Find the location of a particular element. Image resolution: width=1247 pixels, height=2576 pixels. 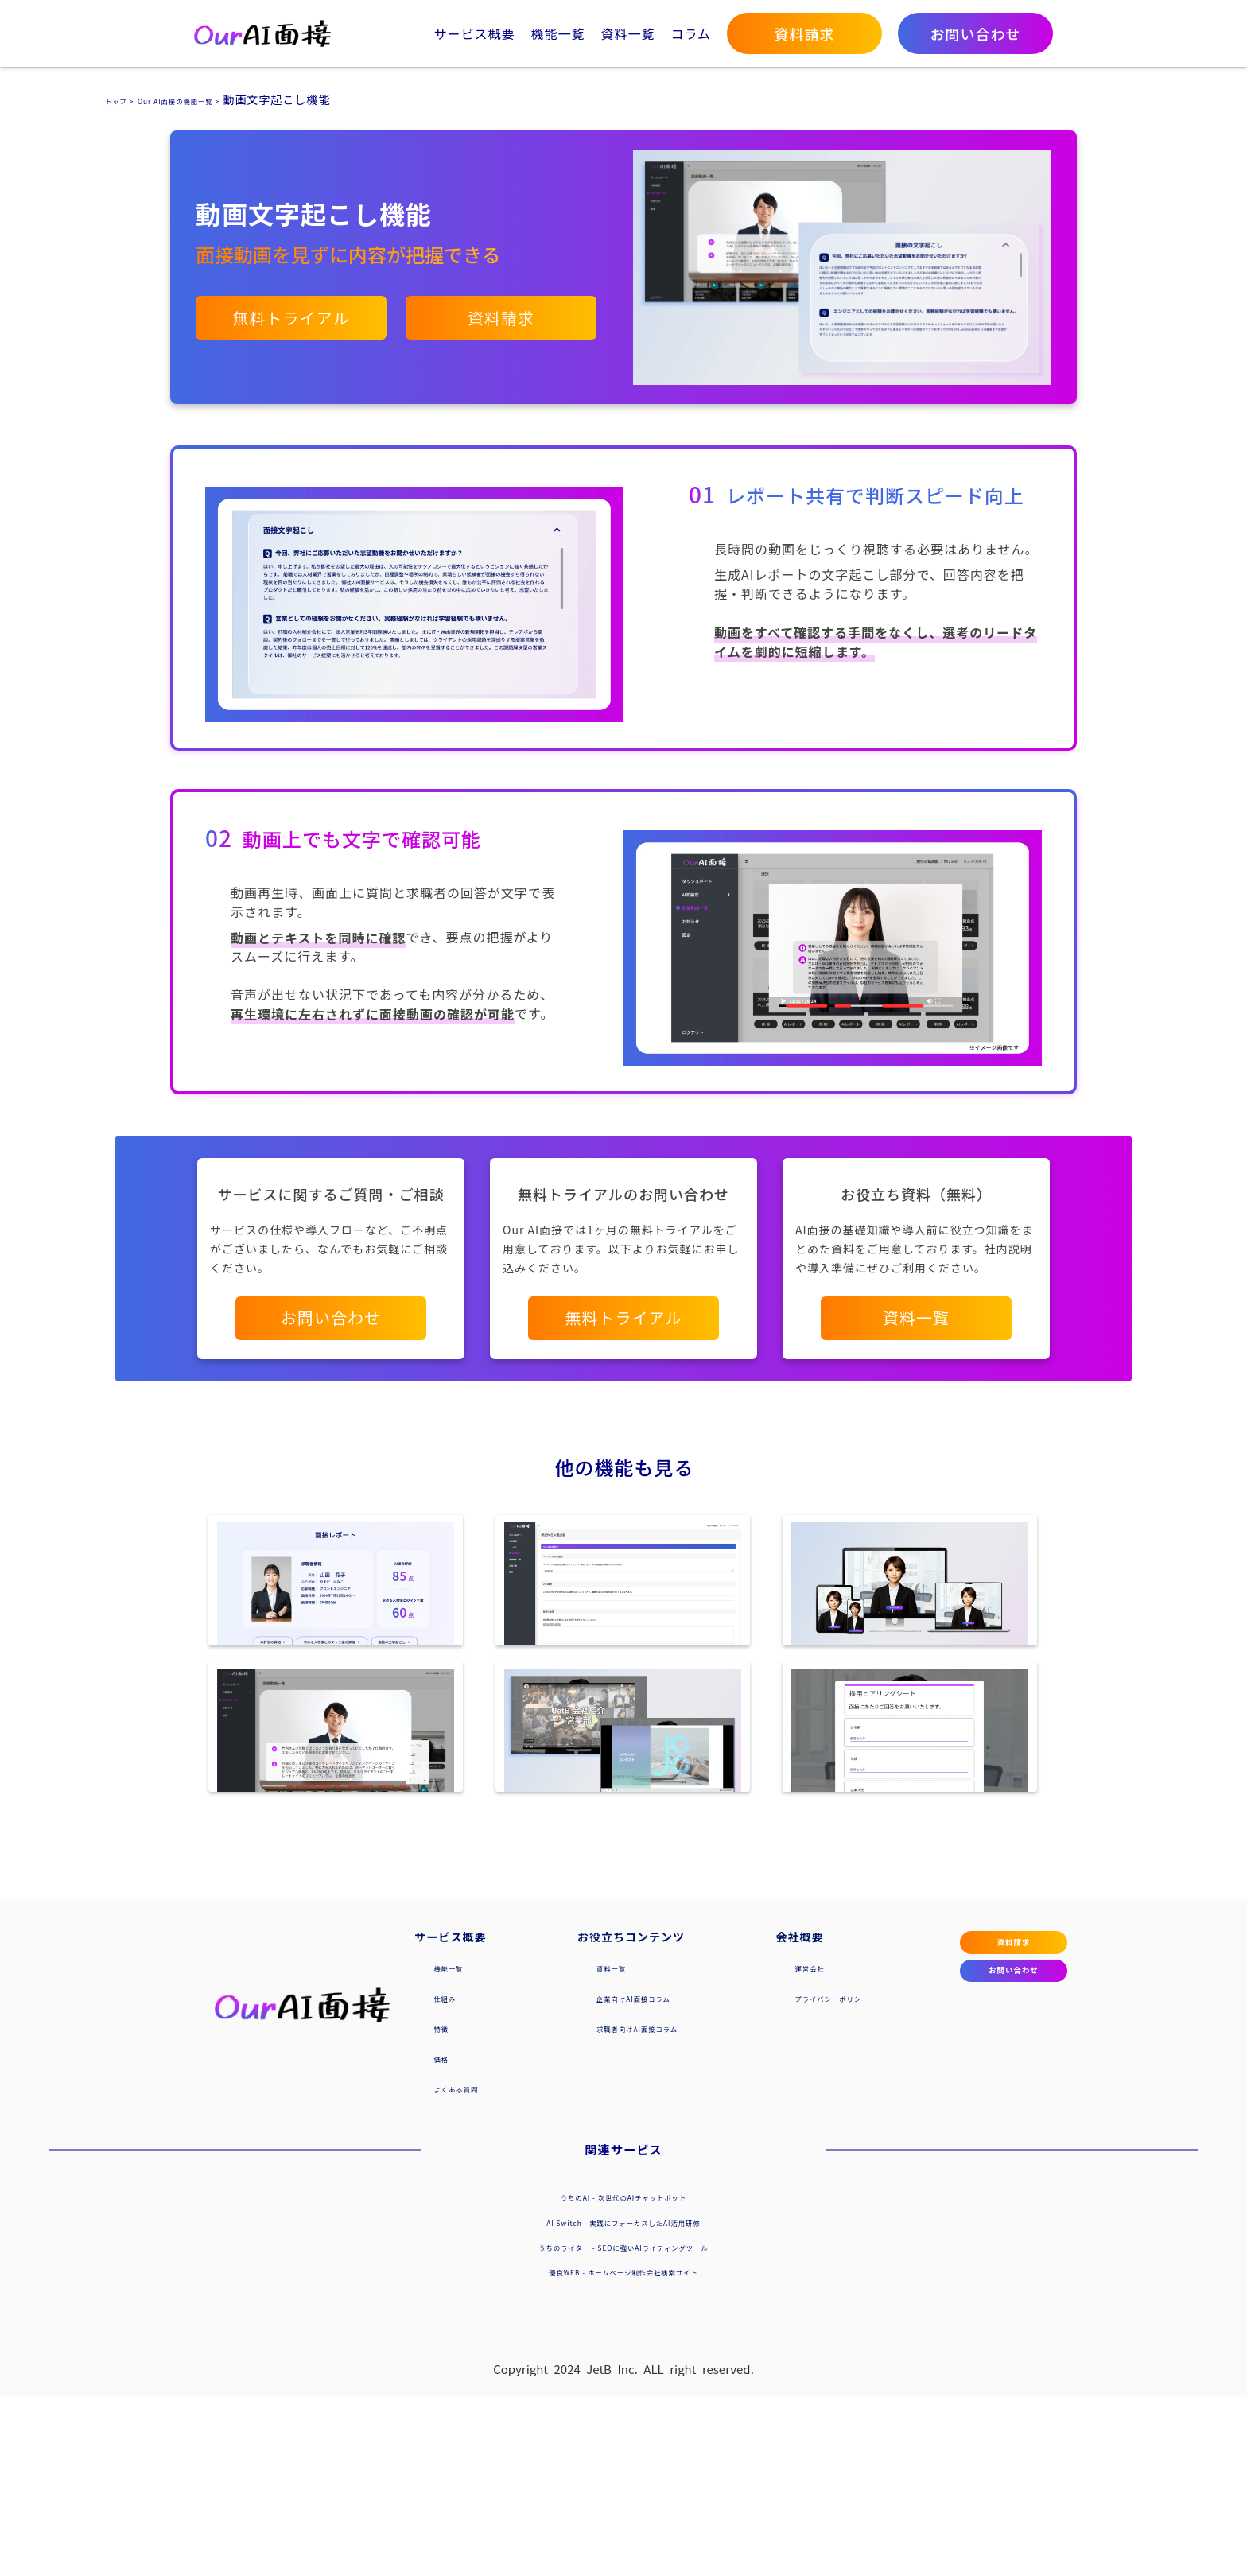

優良WEB - ホームページ制作会社検索サイト is located at coordinates (623, 2450).